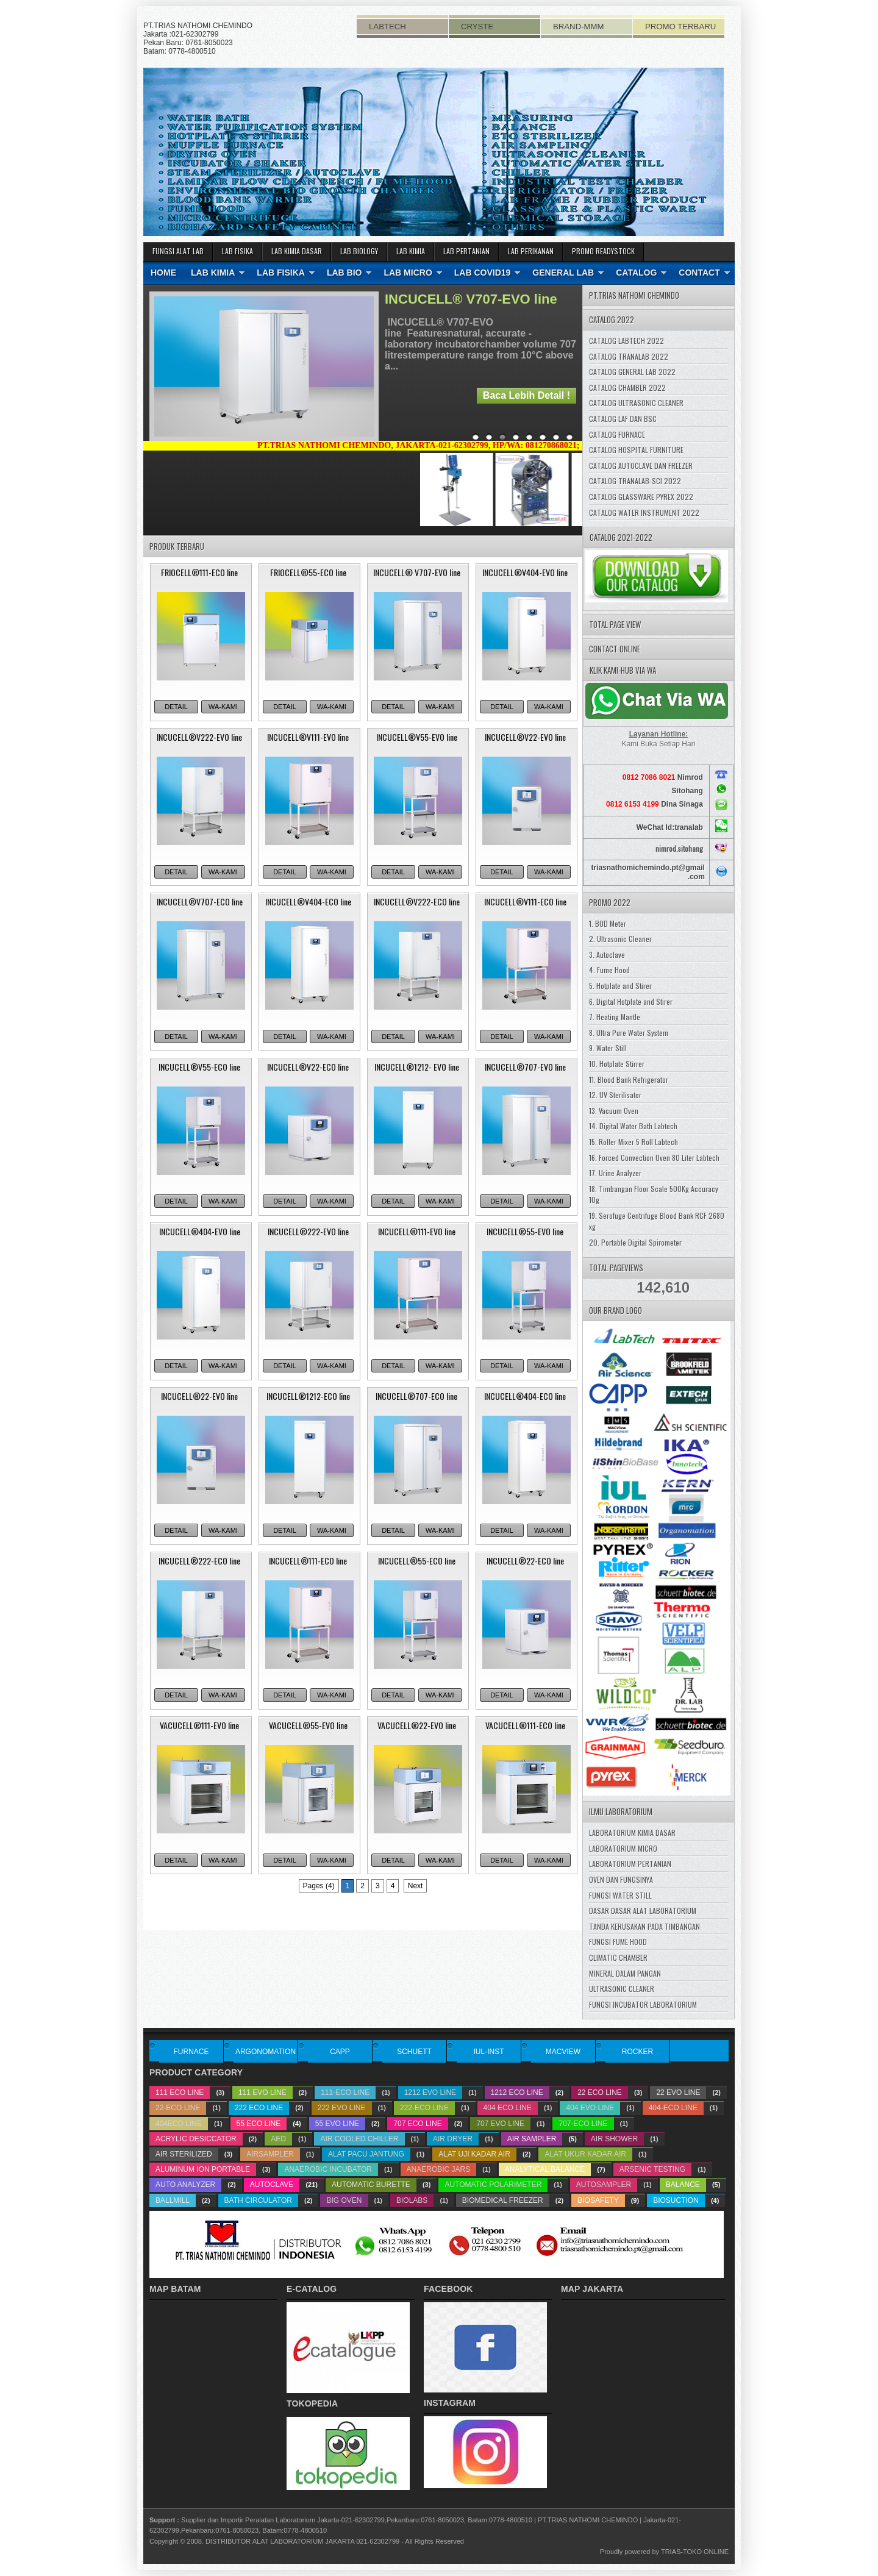  I want to click on Auto Analyzer, so click(185, 2184).